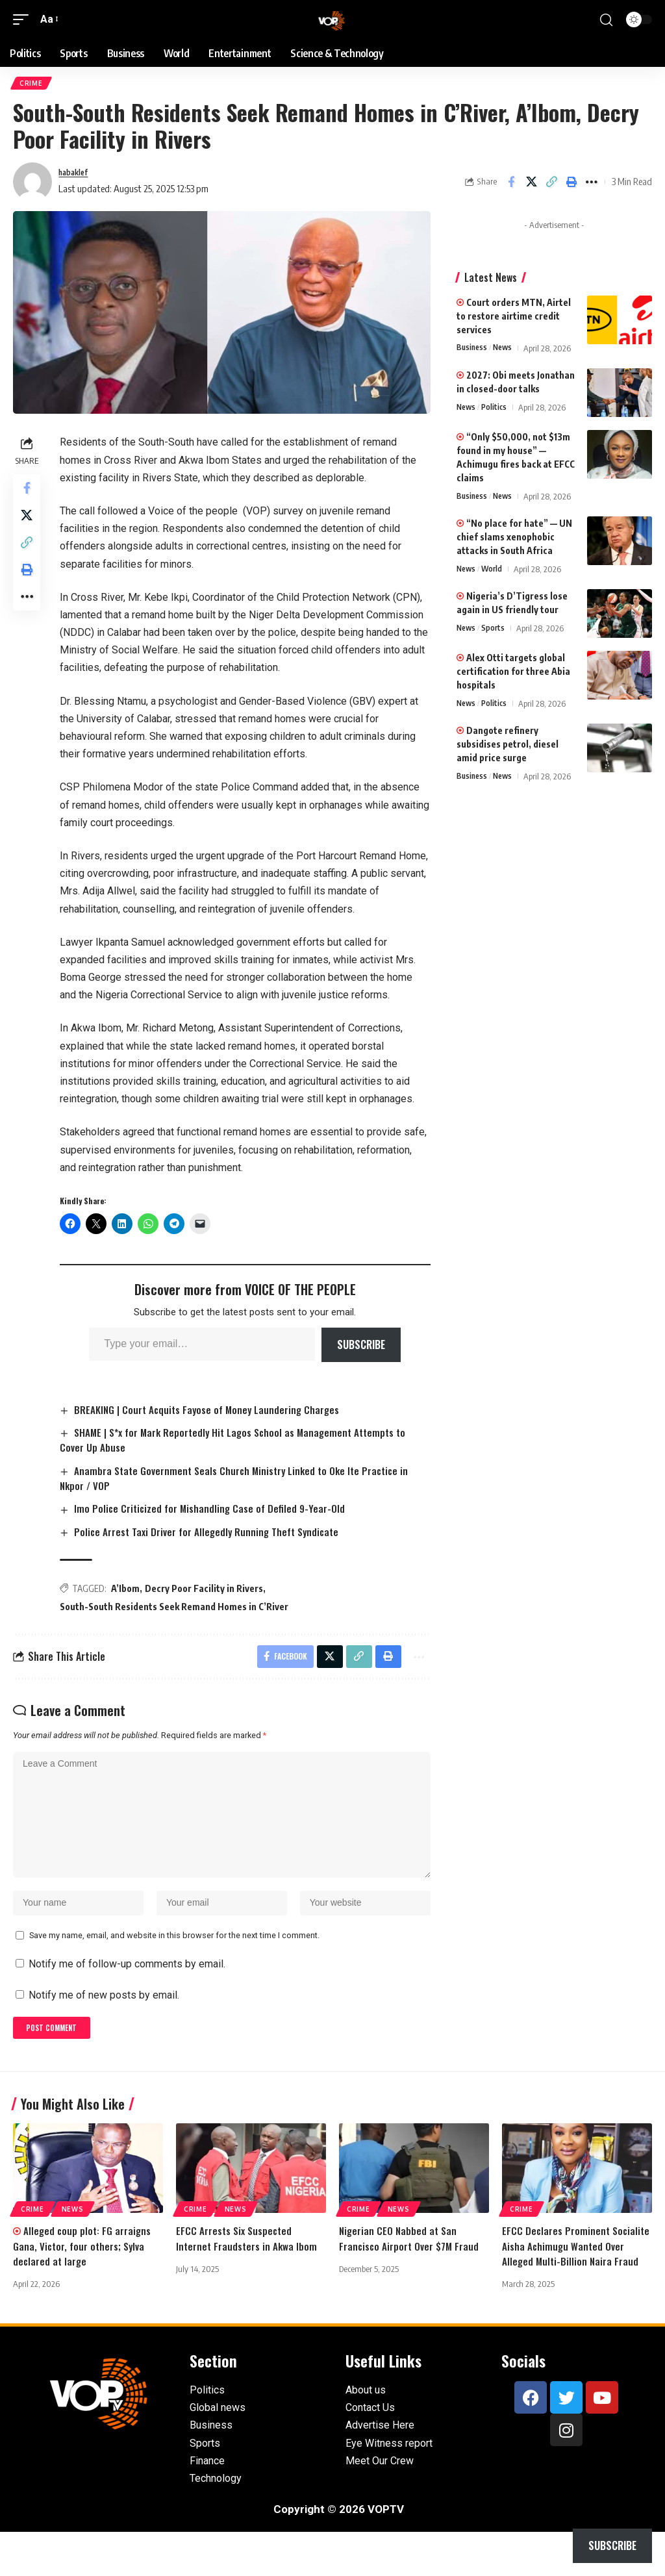  I want to click on Subscribe, so click(363, 1347).